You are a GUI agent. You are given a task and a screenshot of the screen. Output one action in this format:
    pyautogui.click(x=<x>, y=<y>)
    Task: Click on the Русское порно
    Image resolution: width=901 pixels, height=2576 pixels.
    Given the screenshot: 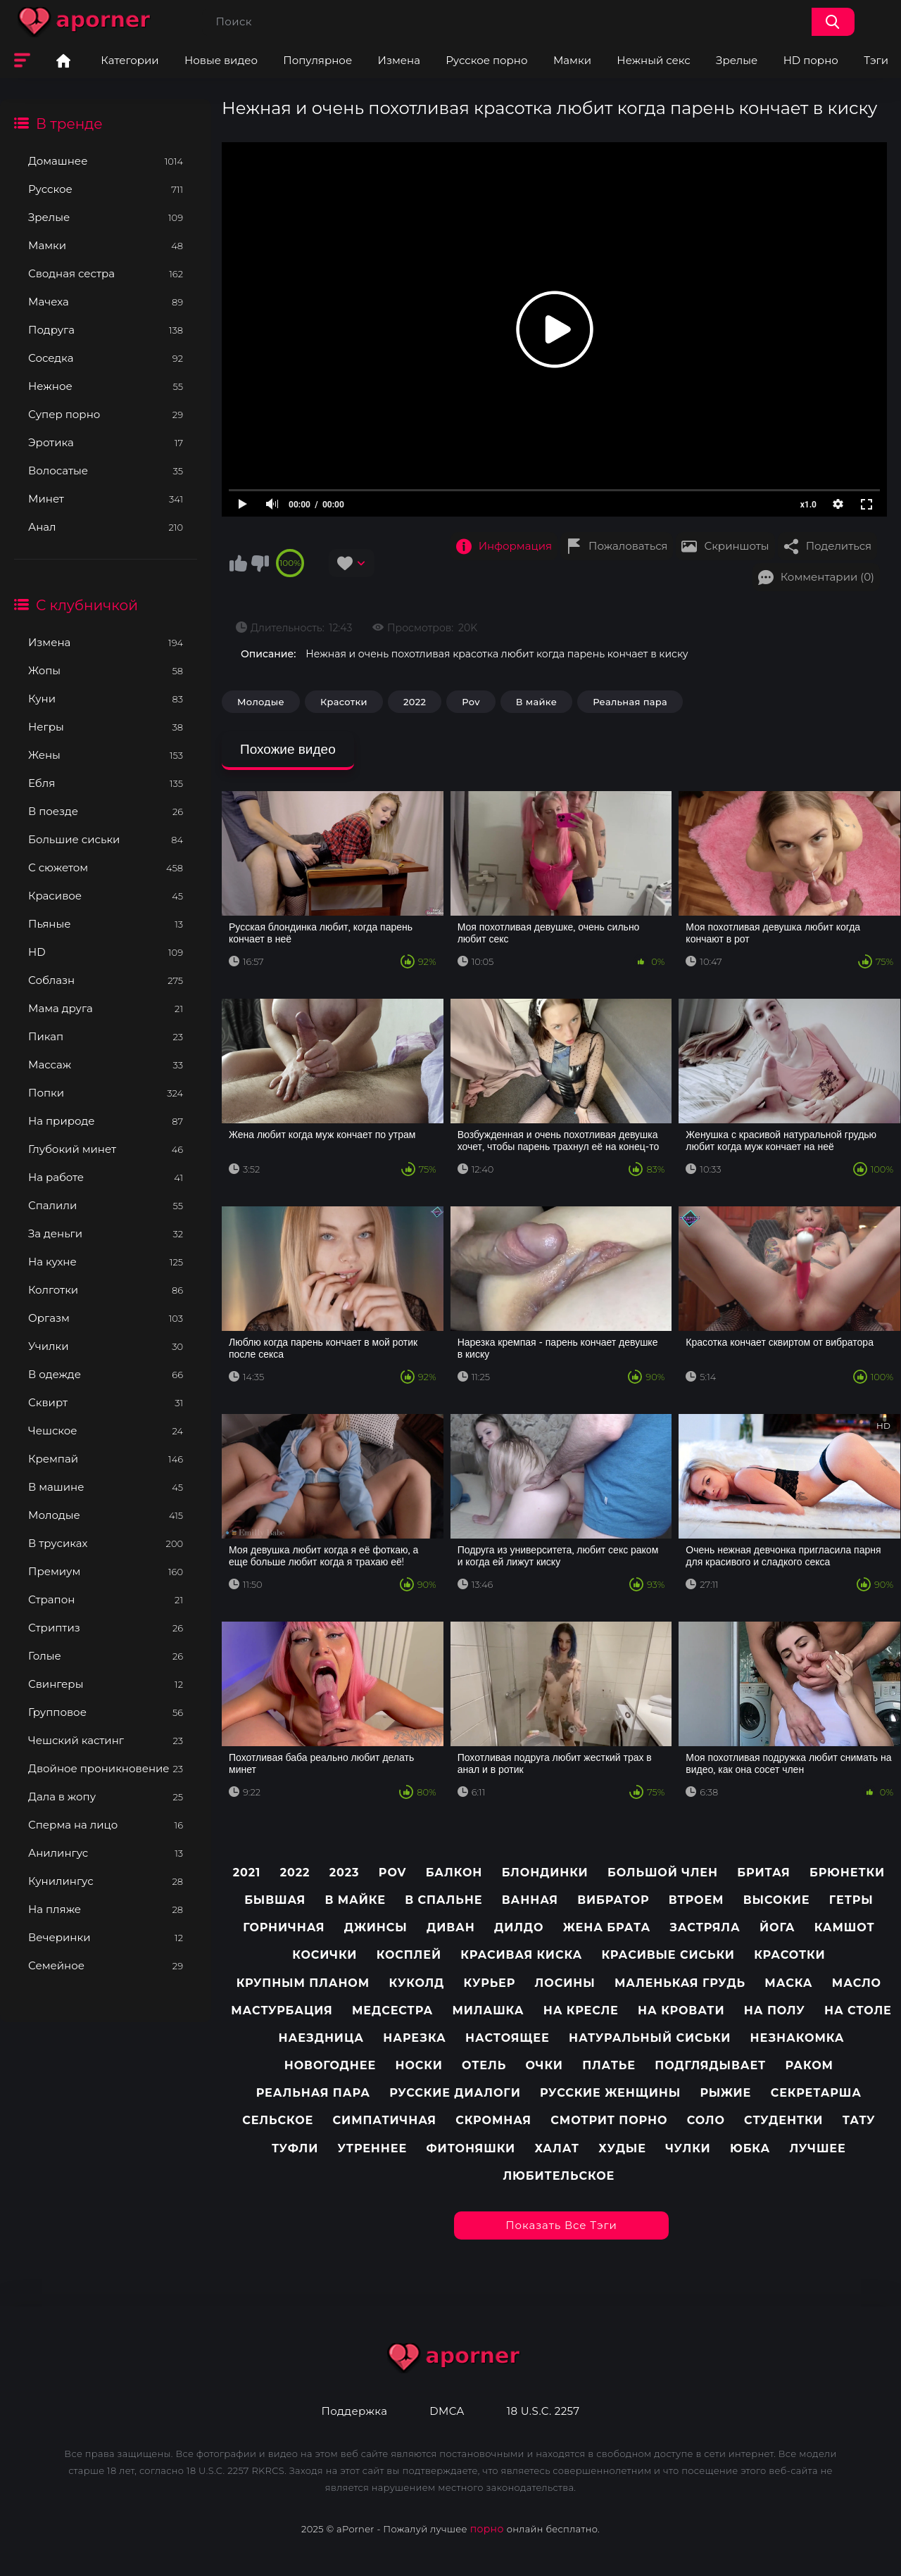 What is the action you would take?
    pyautogui.click(x=486, y=60)
    